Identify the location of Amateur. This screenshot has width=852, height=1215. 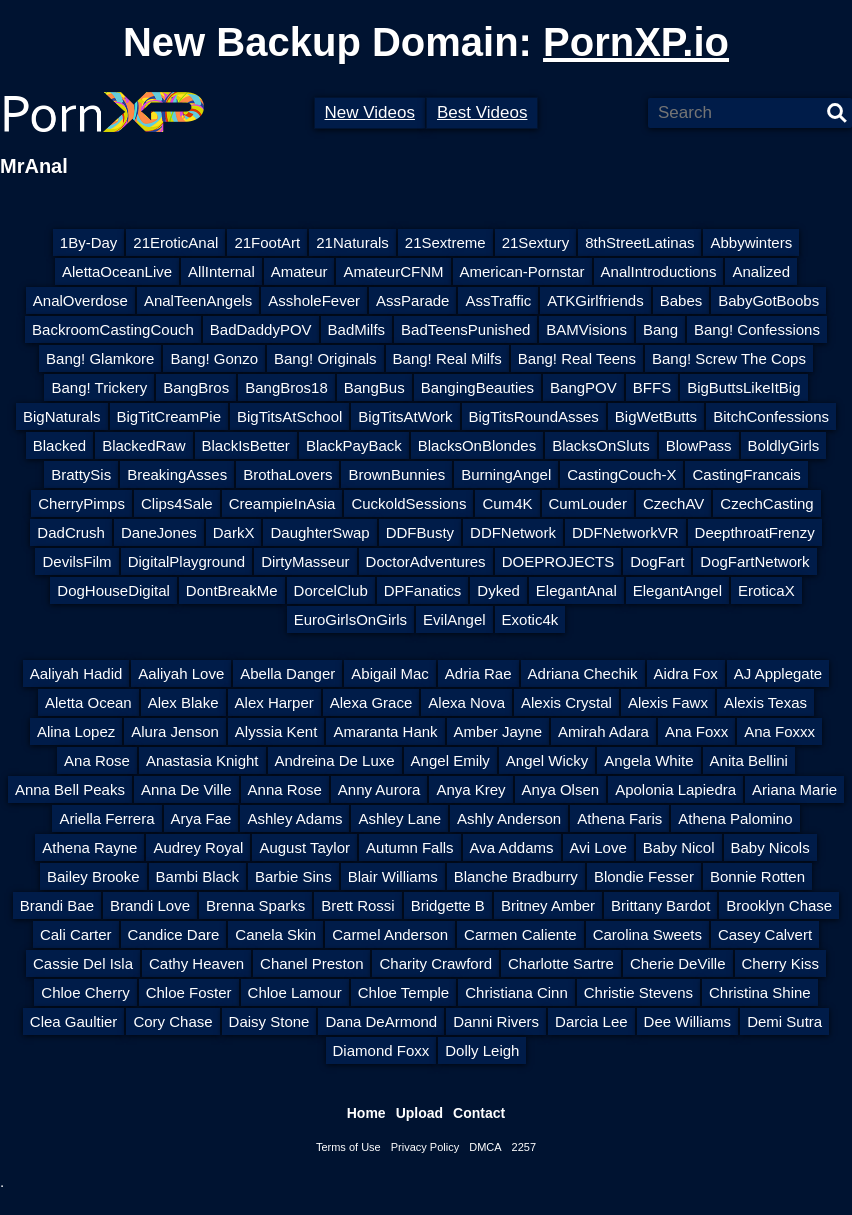
(299, 271).